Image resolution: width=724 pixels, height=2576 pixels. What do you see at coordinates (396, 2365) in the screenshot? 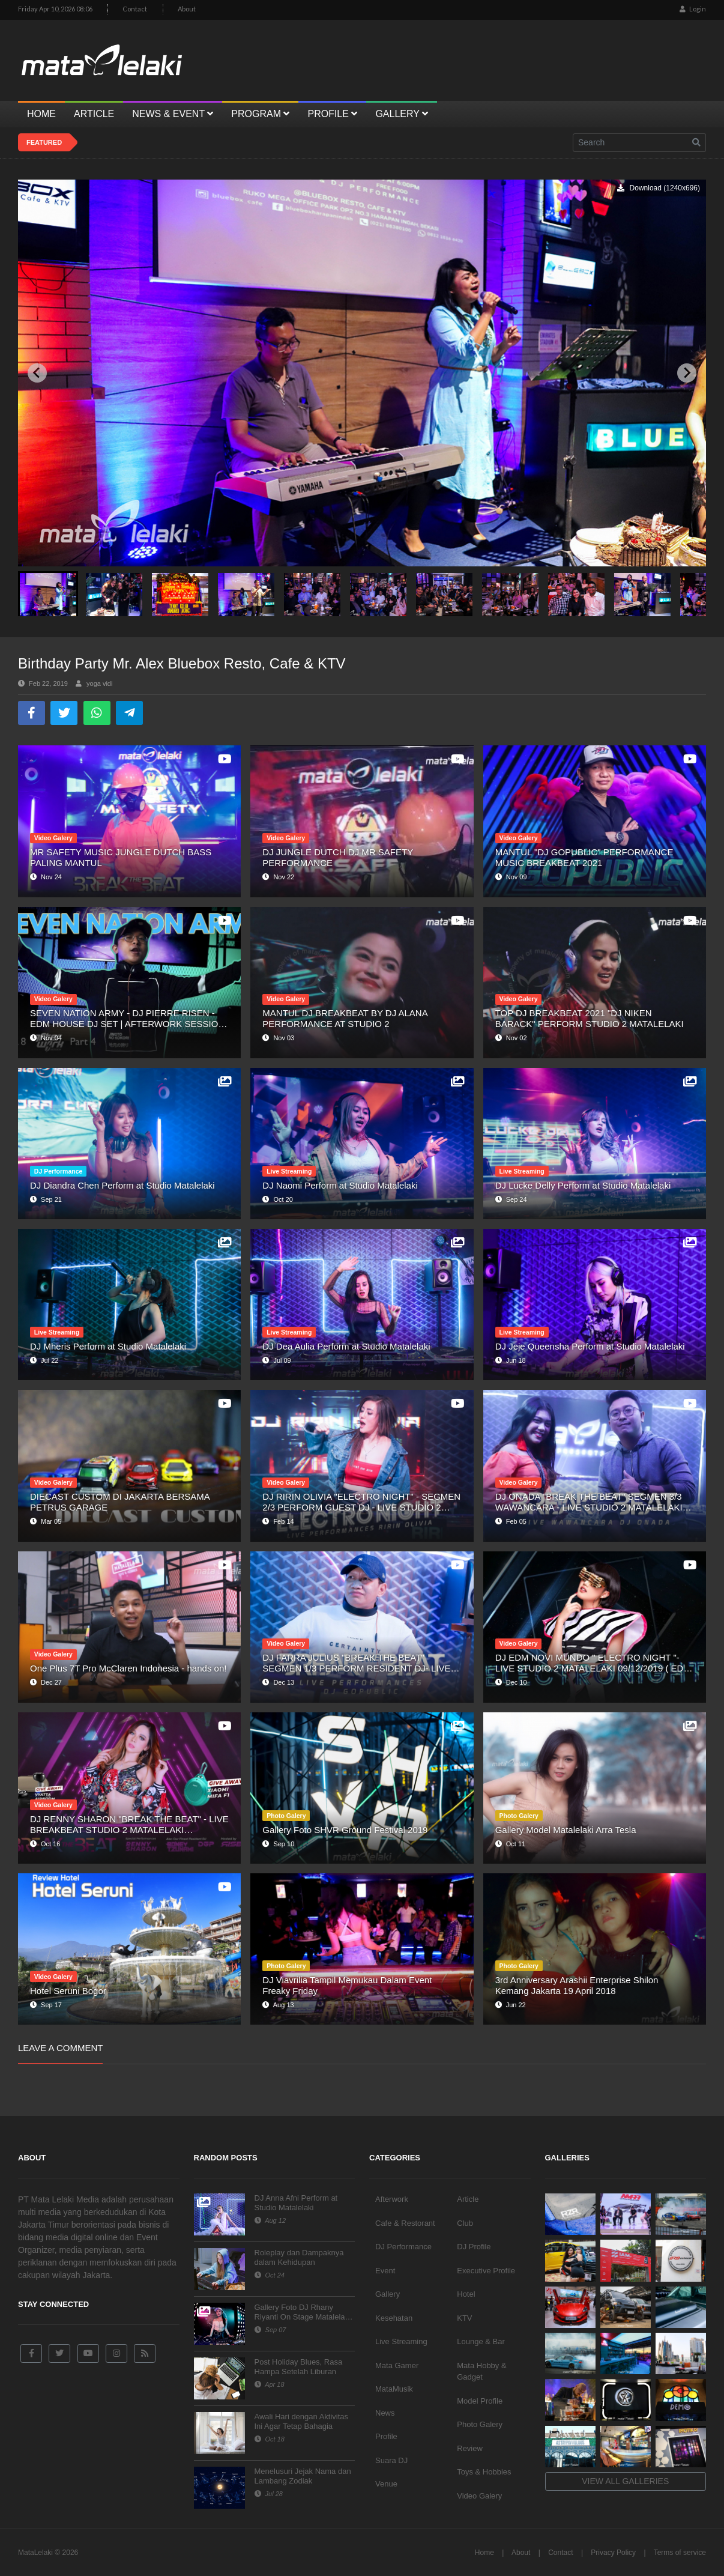
I see `Mata Gamer` at bounding box center [396, 2365].